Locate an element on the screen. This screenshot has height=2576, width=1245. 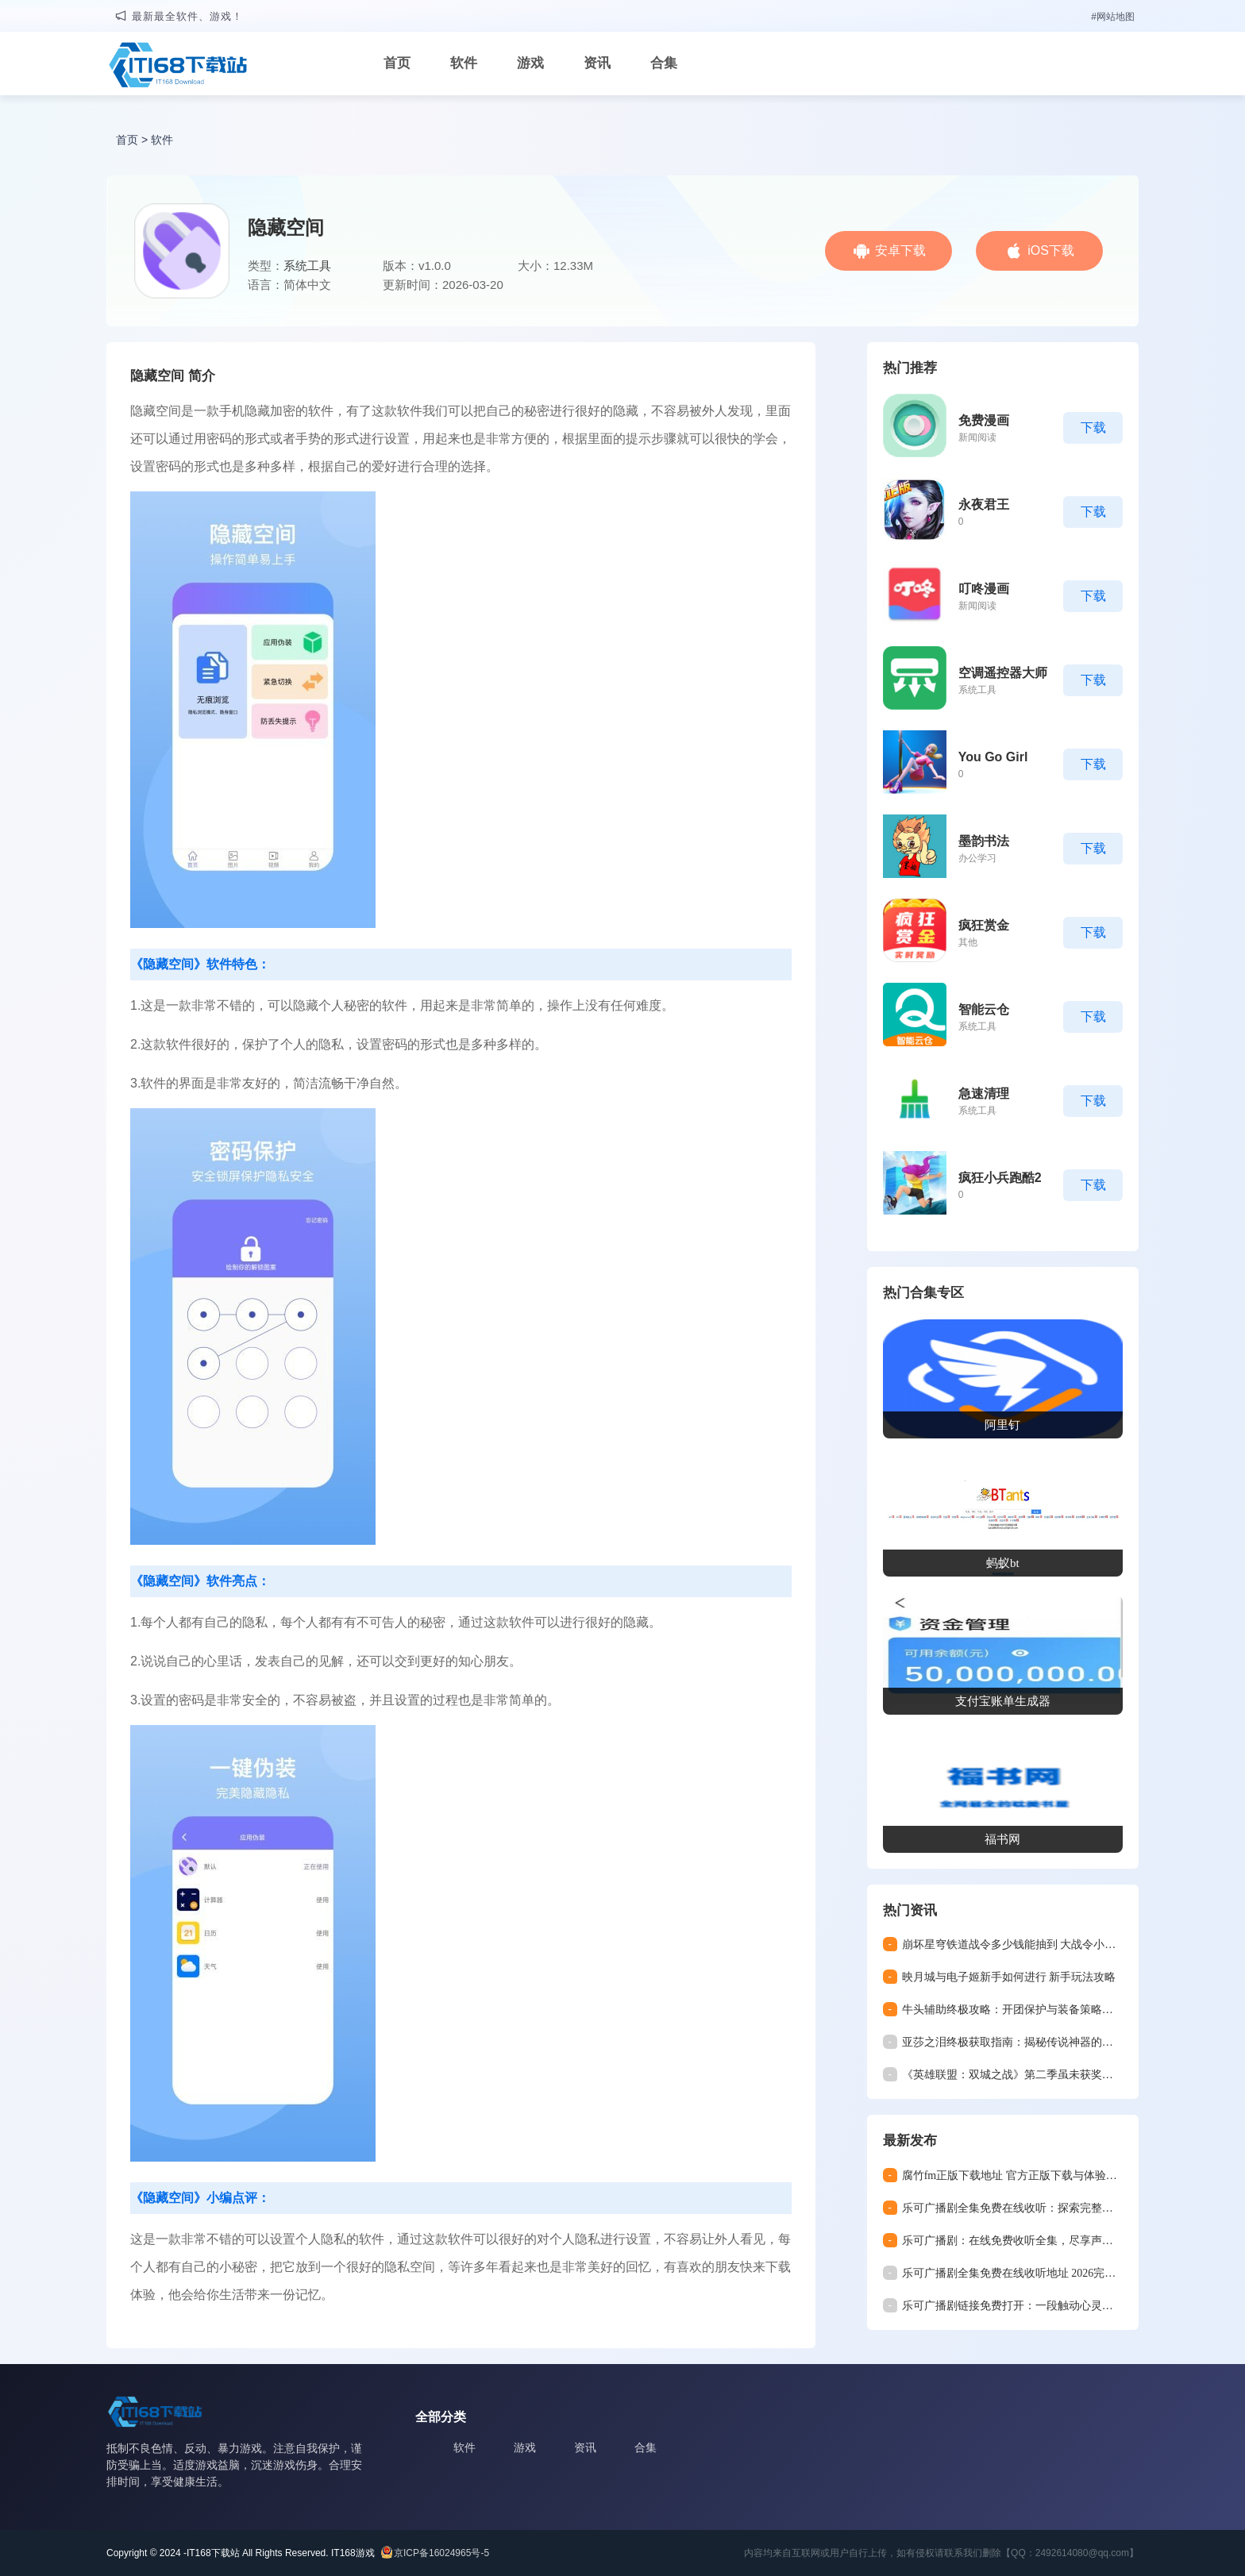
急速清理 is located at coordinates (983, 1093).